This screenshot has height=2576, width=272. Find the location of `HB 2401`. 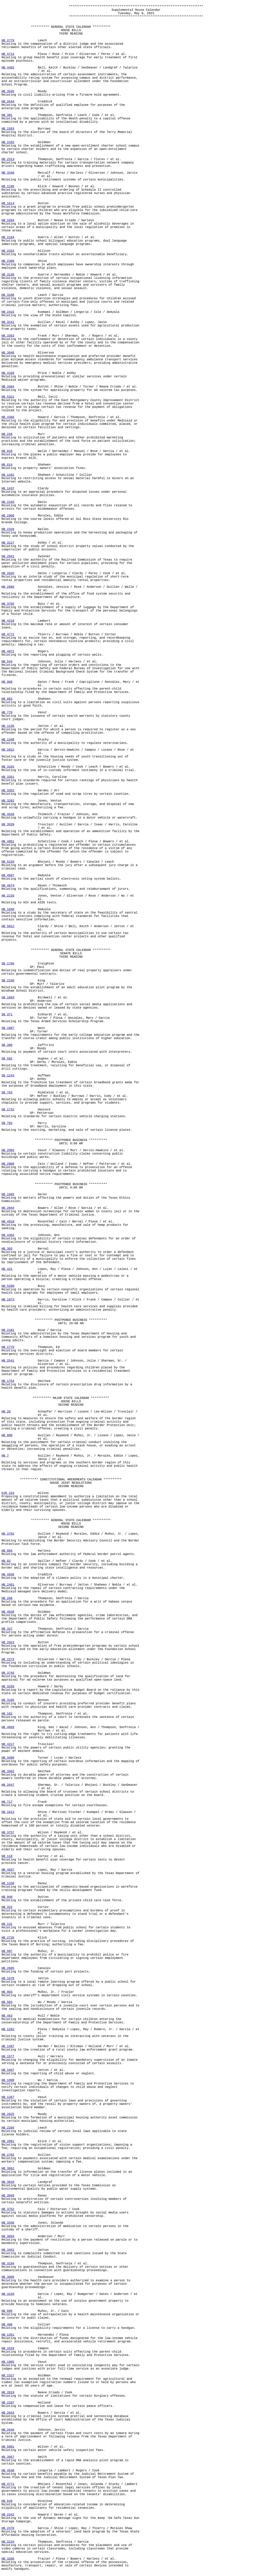

HB 2401 is located at coordinates (8, 1584).